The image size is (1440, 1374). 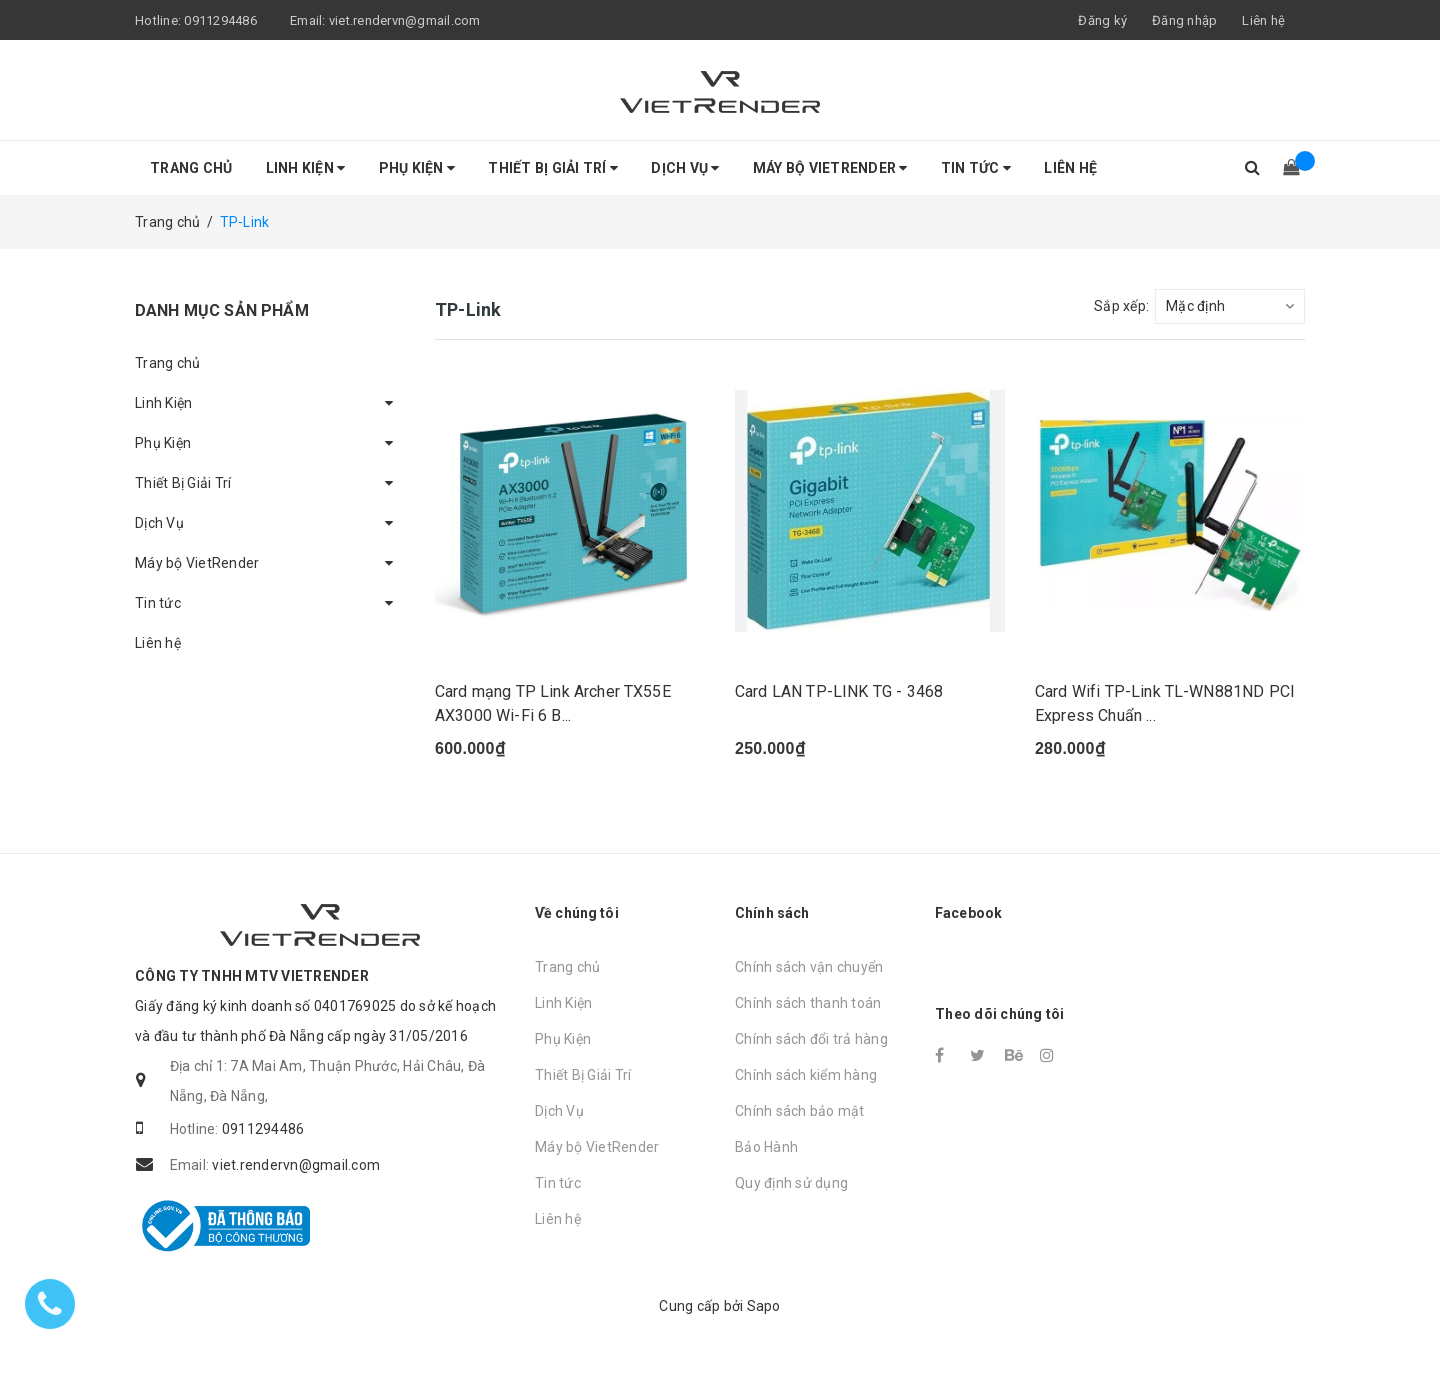 I want to click on Phụ Kiện, so click(x=417, y=168).